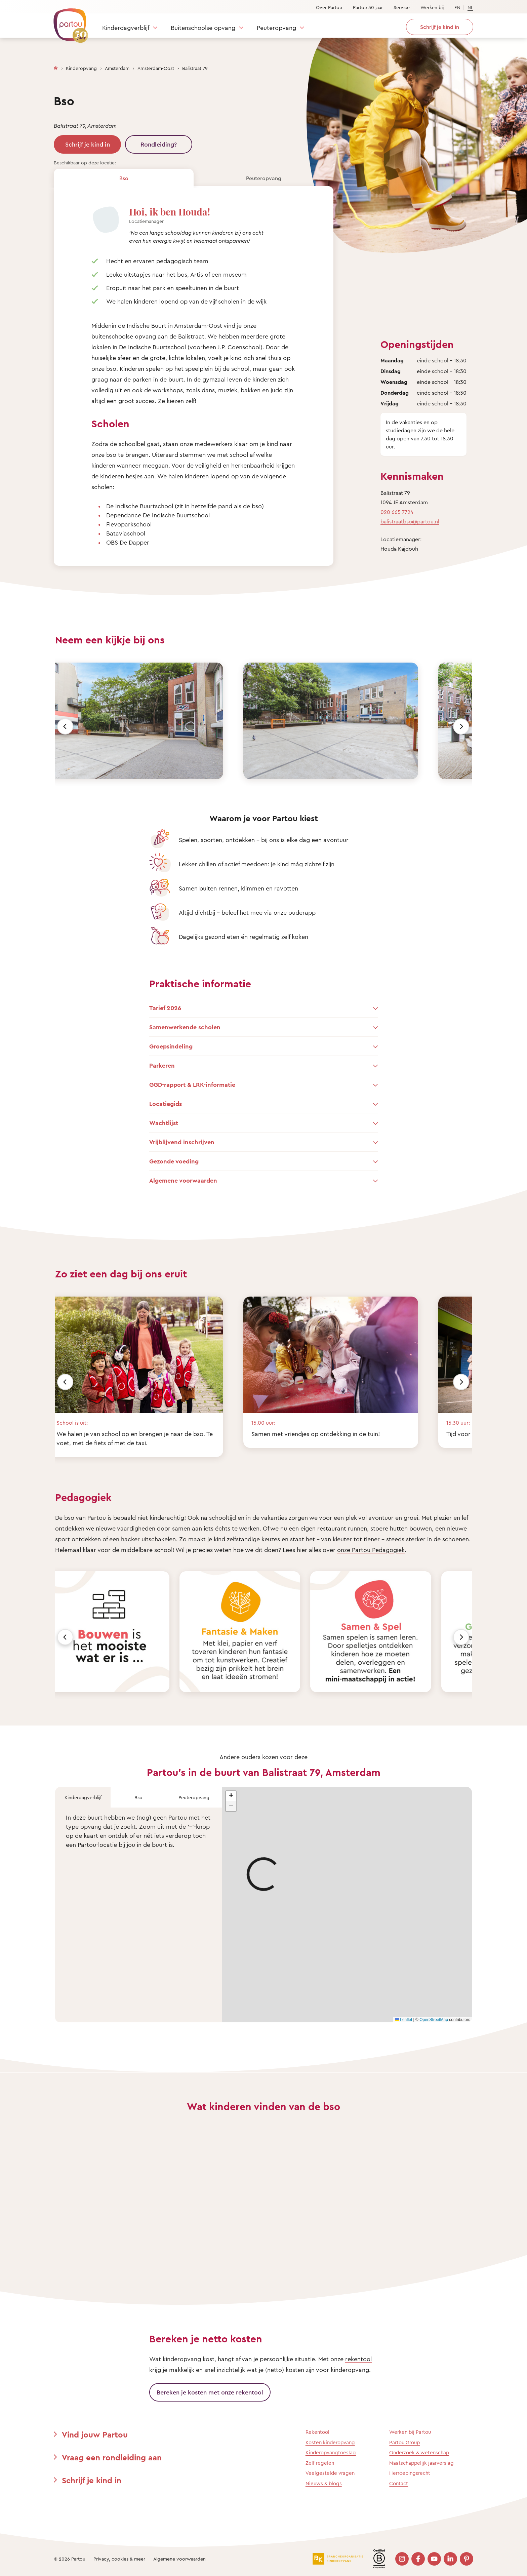 This screenshot has height=2576, width=527. I want to click on Amsterdam-Oost, so click(155, 68).